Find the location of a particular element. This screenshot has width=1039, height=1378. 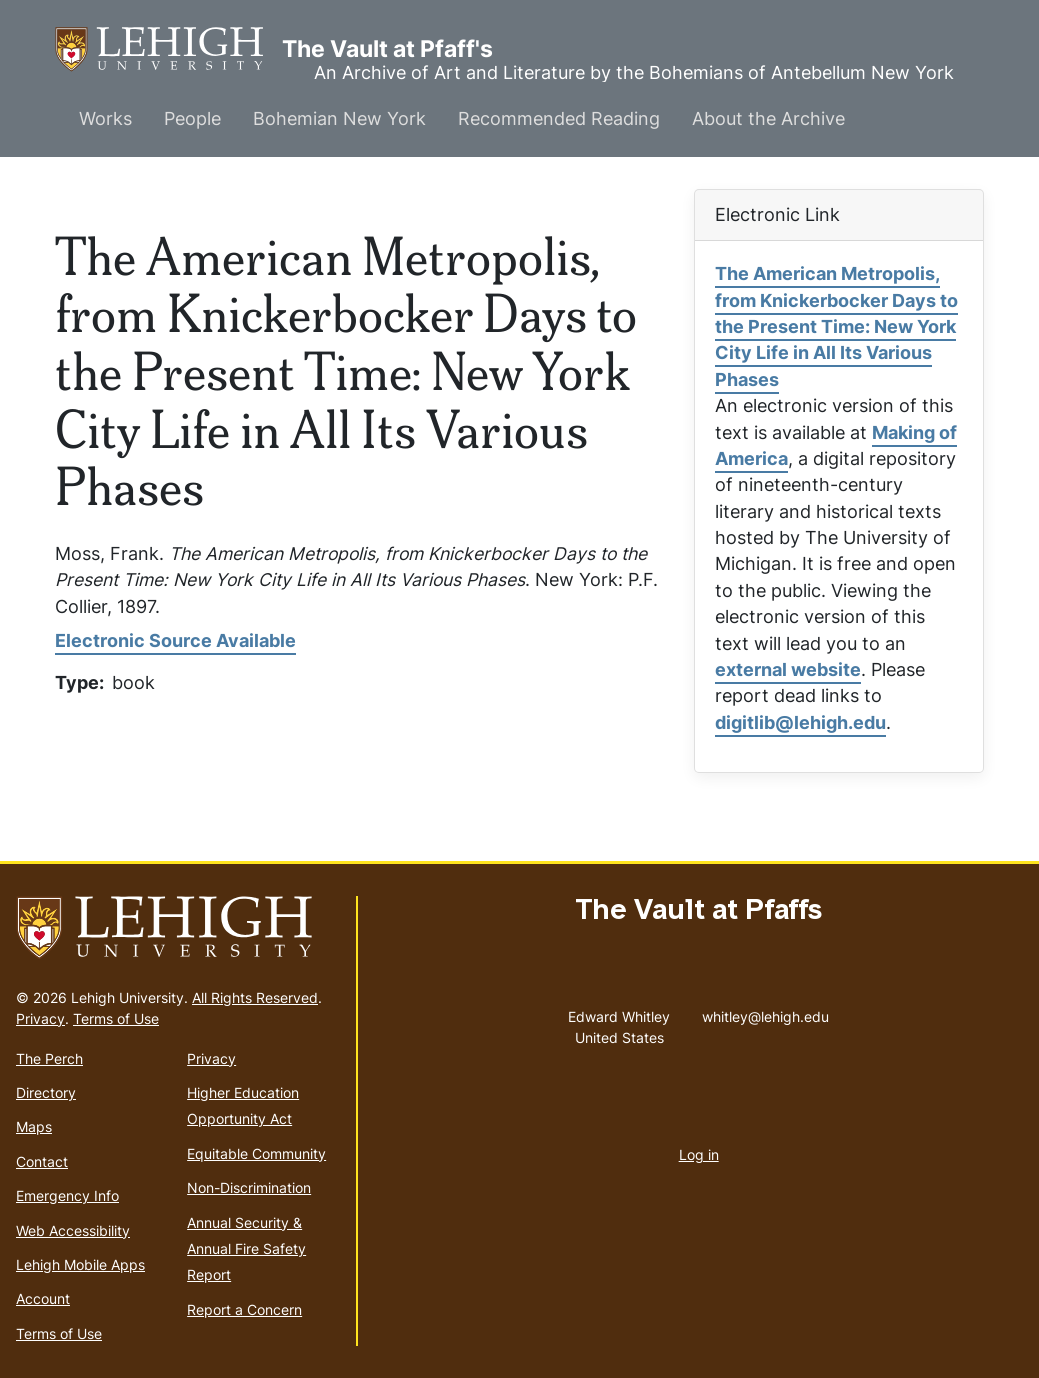

All Rights Reserved is located at coordinates (255, 997).